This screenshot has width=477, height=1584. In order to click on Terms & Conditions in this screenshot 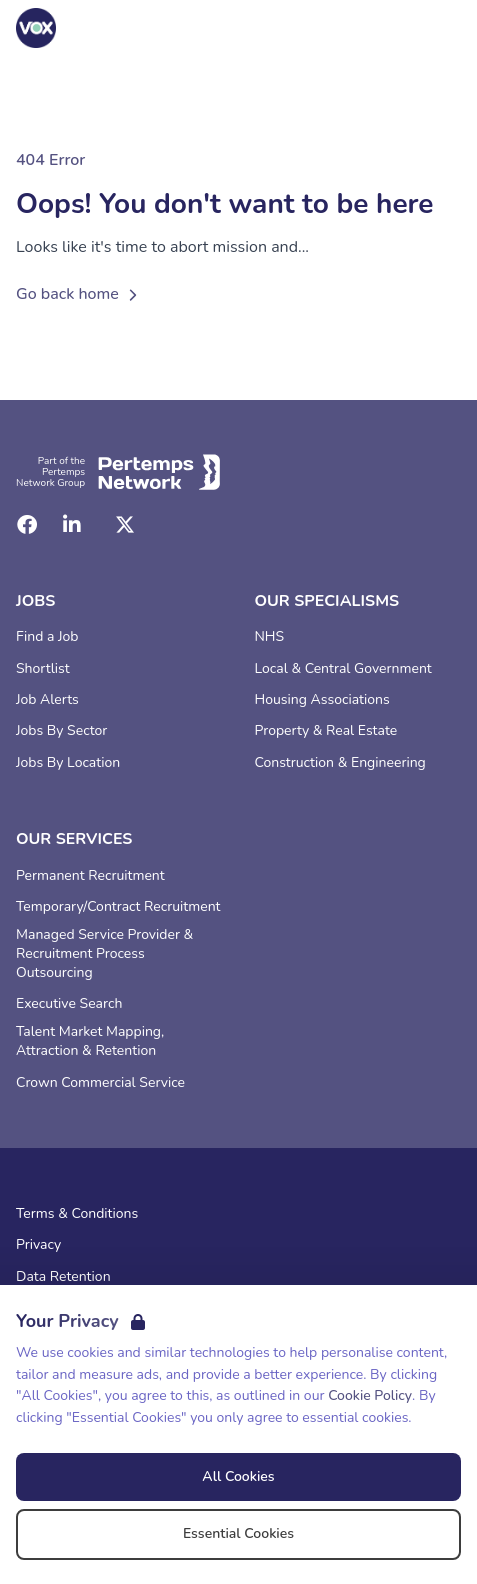, I will do `click(77, 1214)`.